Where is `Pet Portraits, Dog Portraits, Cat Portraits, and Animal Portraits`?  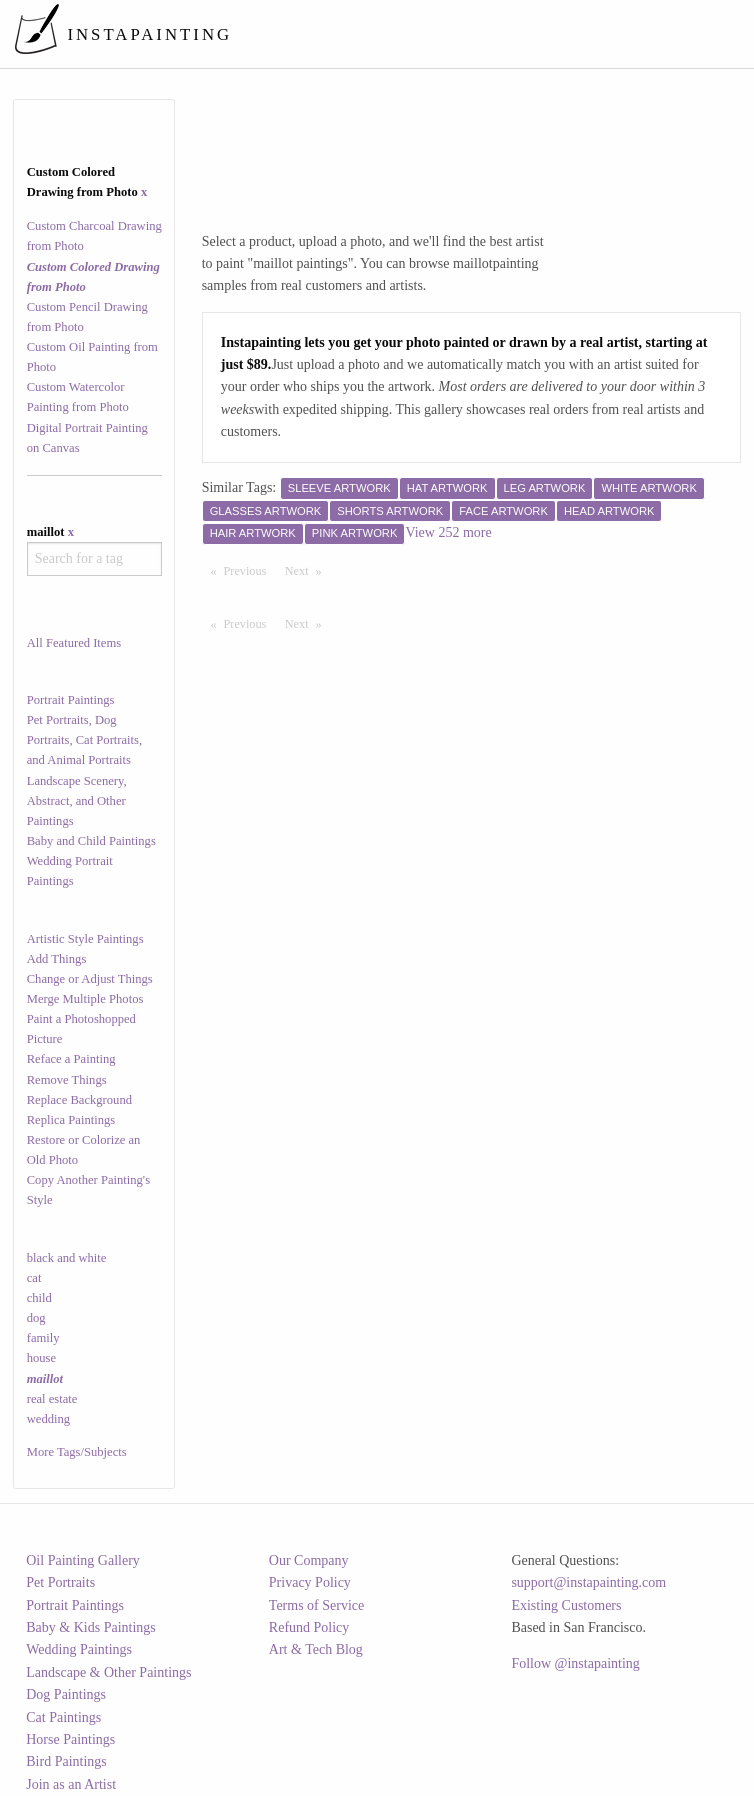
Pet Portraits, Dog Portraits, Cat Portraits, and Animal Portraits is located at coordinates (84, 740).